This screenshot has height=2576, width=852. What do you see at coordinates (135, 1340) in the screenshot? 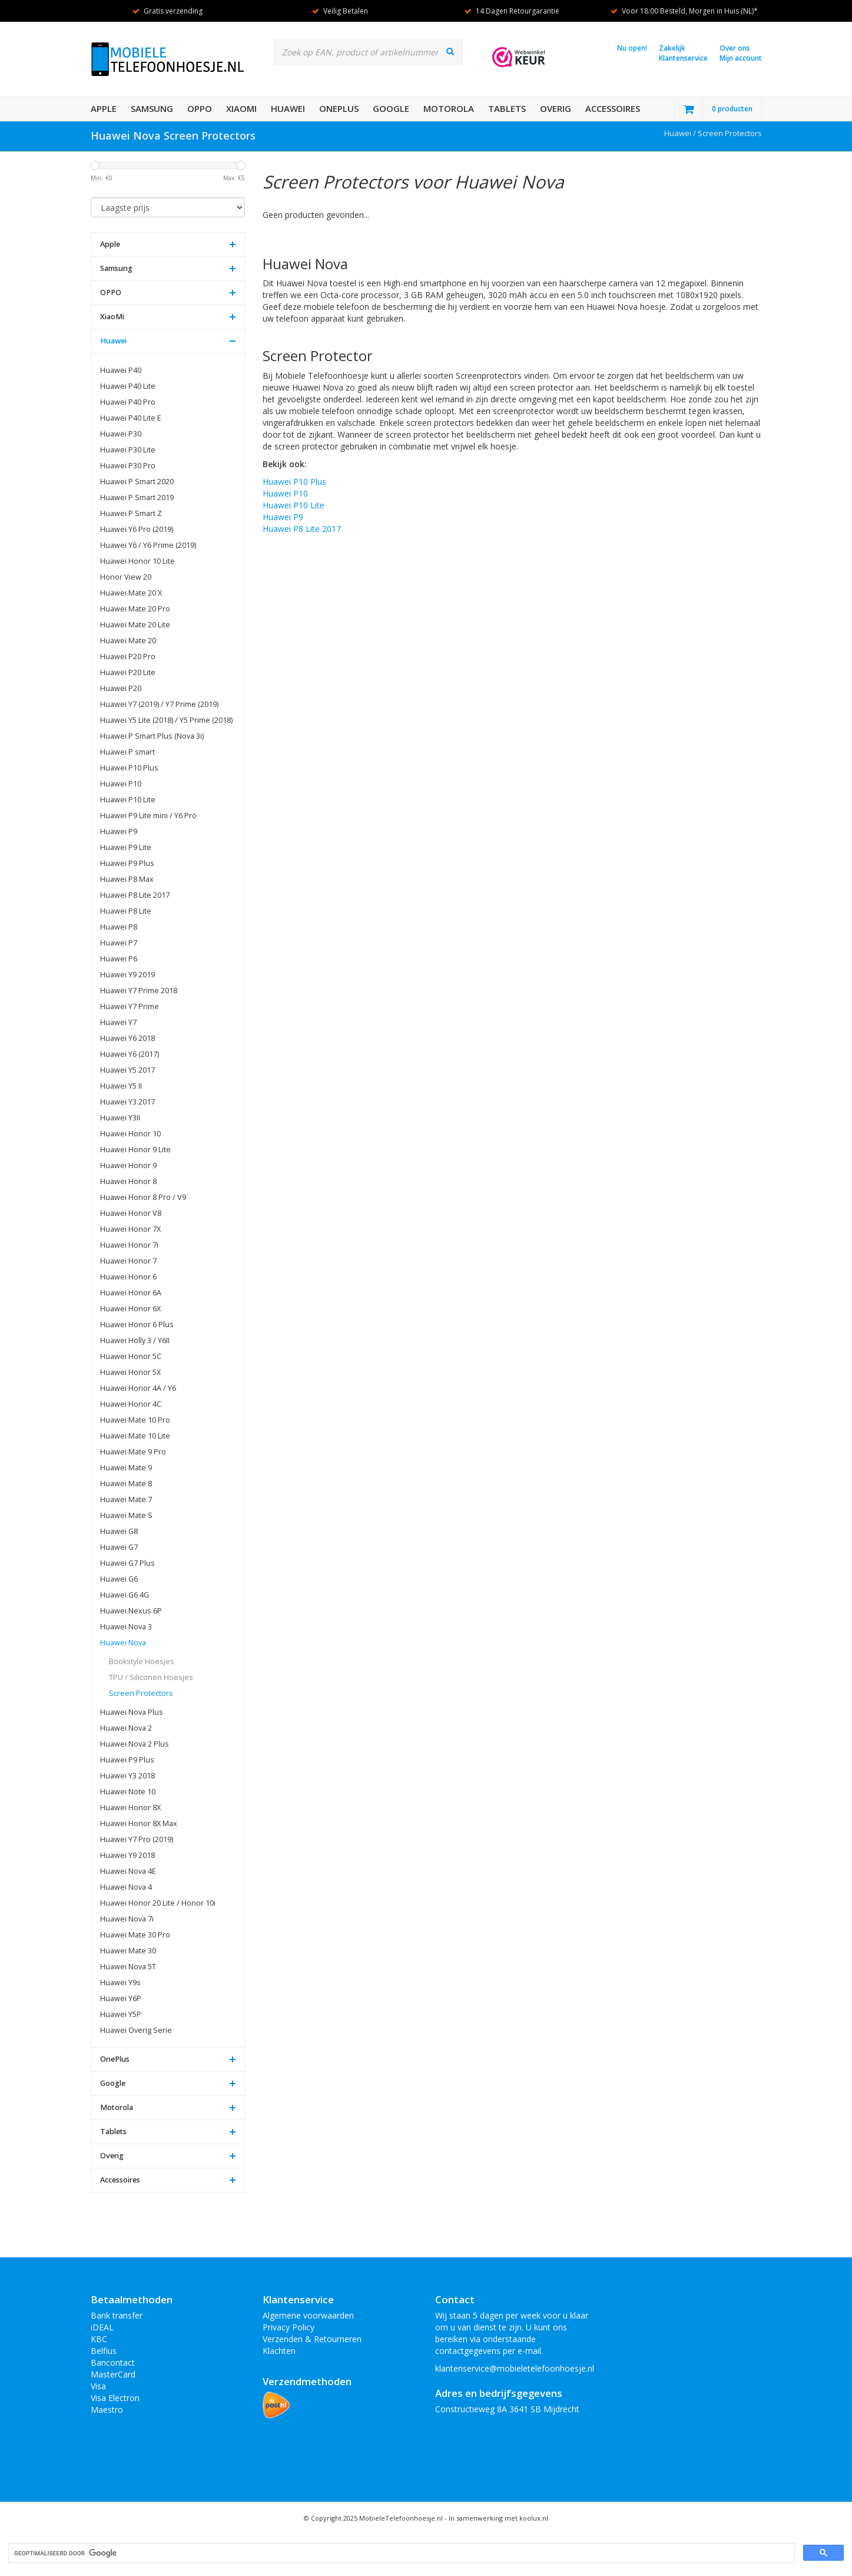
I see `Huawei Holly 3 / Y6II` at bounding box center [135, 1340].